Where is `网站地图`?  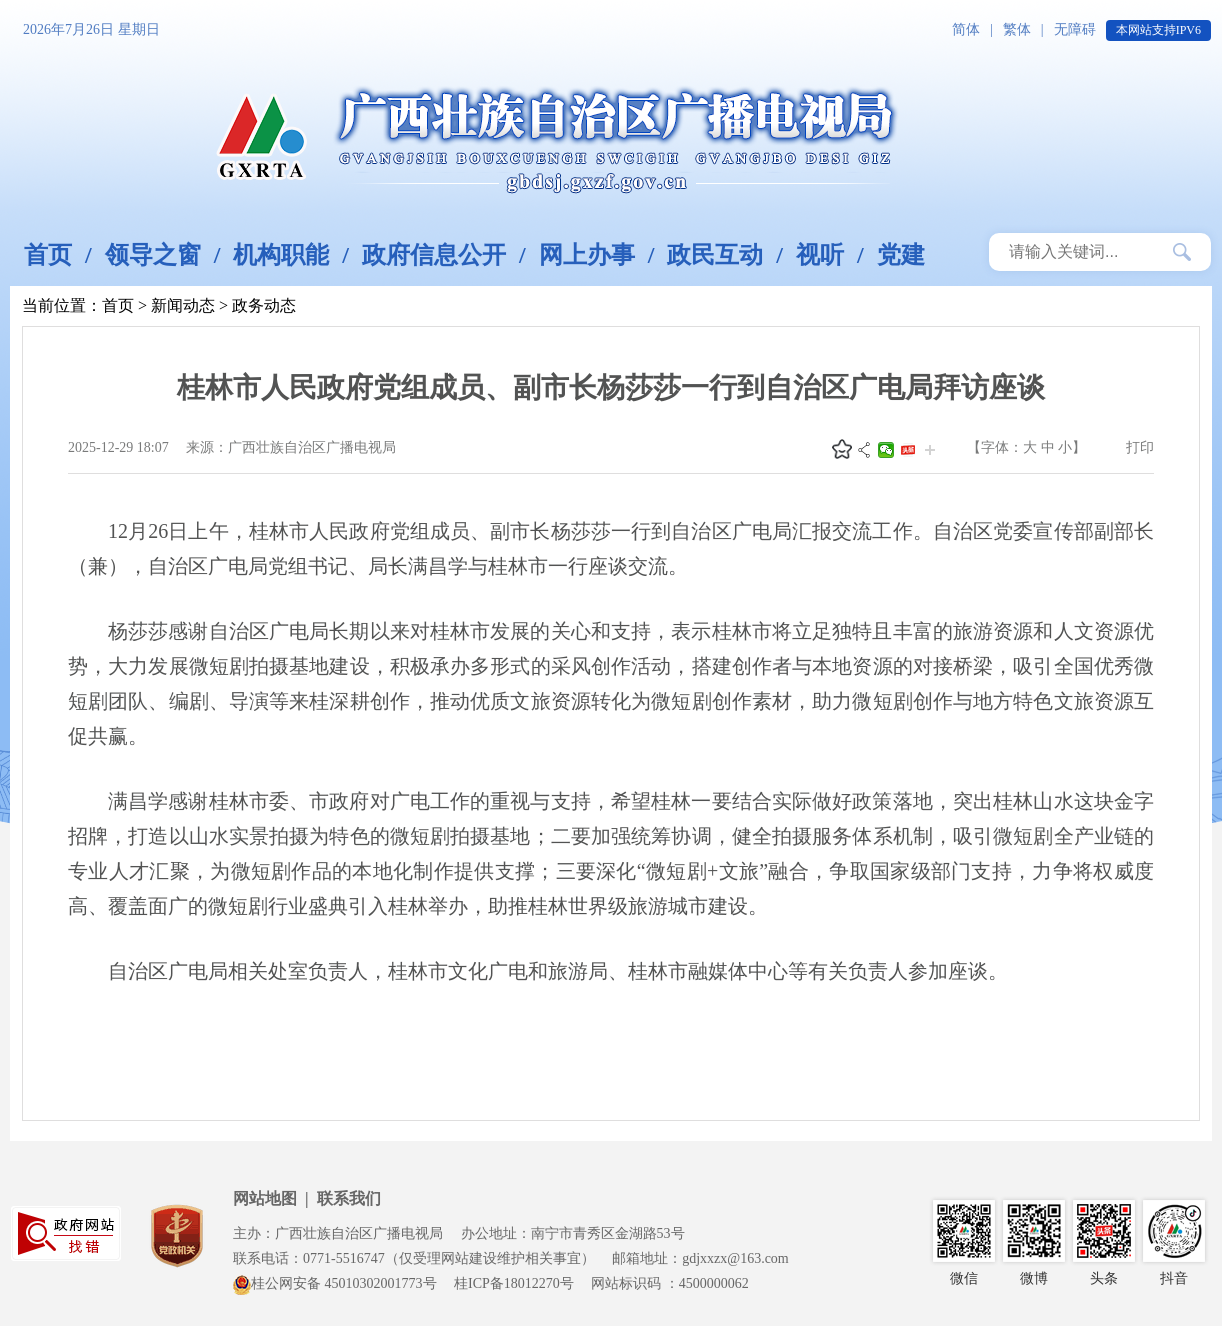 网站地图 is located at coordinates (265, 1198).